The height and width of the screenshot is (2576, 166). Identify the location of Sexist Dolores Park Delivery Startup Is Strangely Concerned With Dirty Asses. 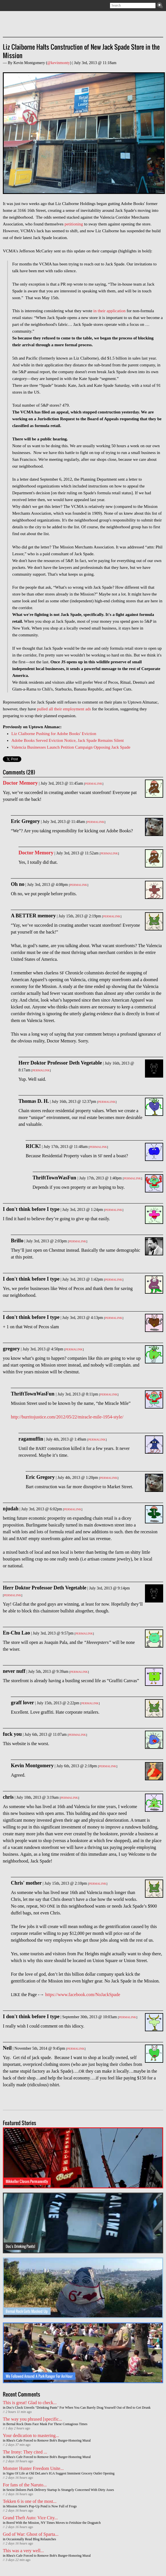
(60, 2490).